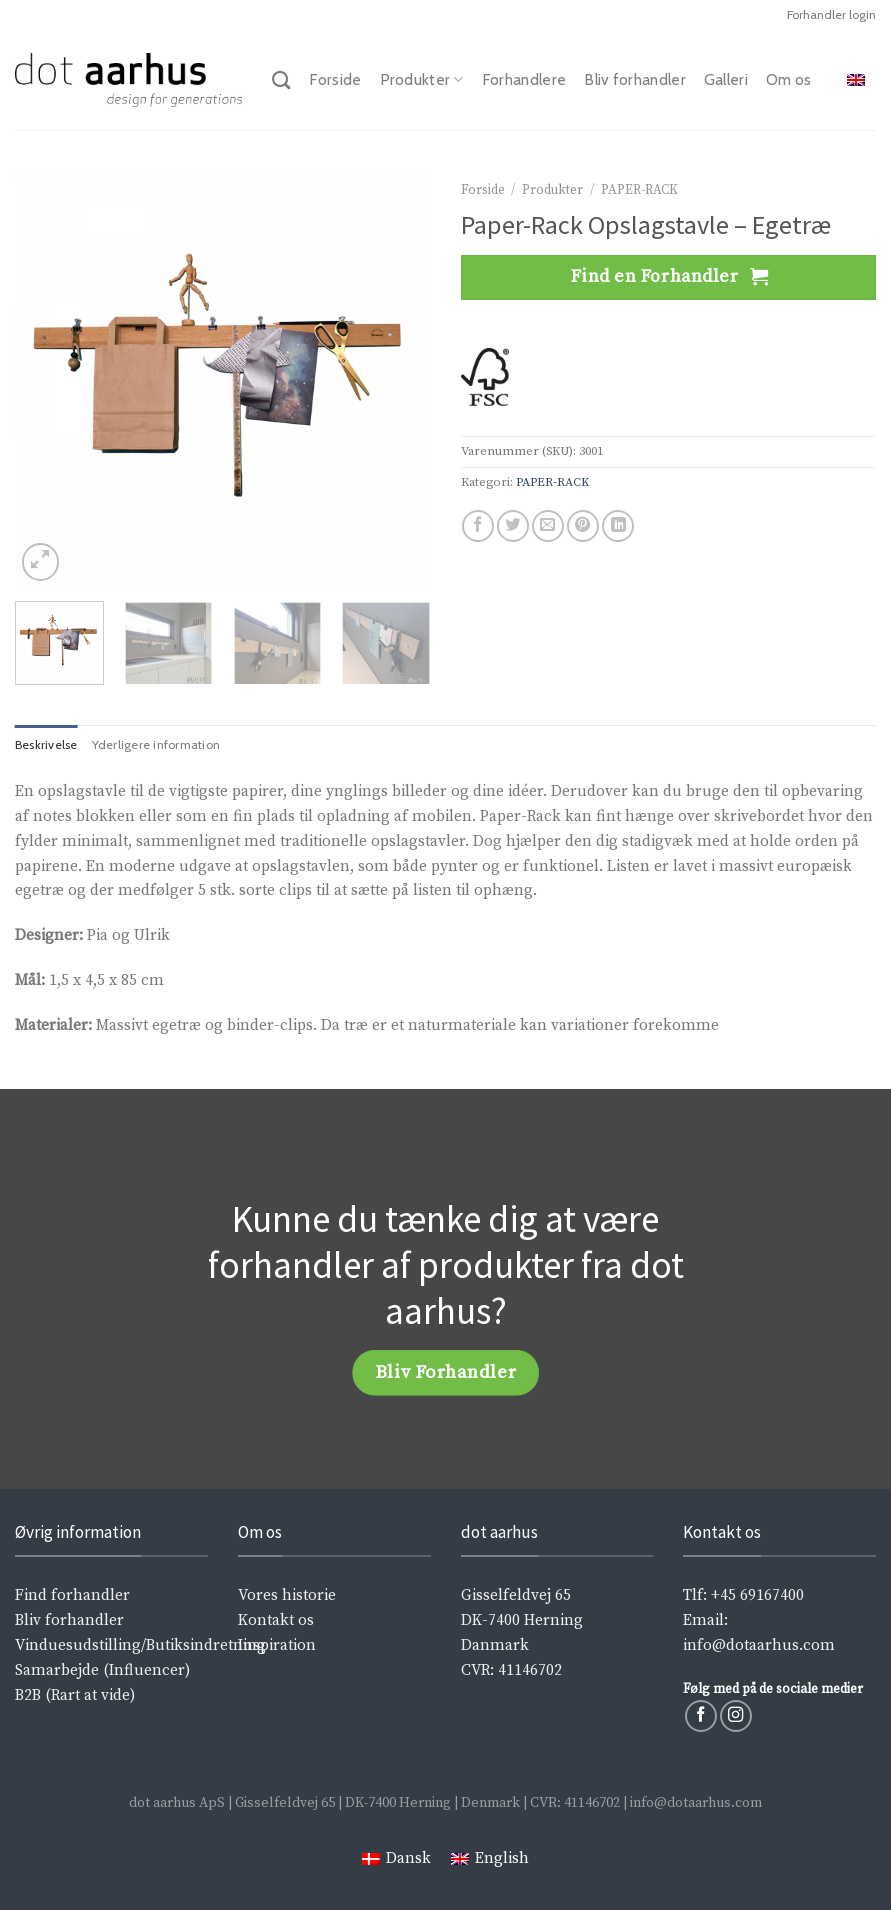 The image size is (891, 1910). Describe the element at coordinates (75, 1695) in the screenshot. I see `B2B (Rart at vide)` at that location.